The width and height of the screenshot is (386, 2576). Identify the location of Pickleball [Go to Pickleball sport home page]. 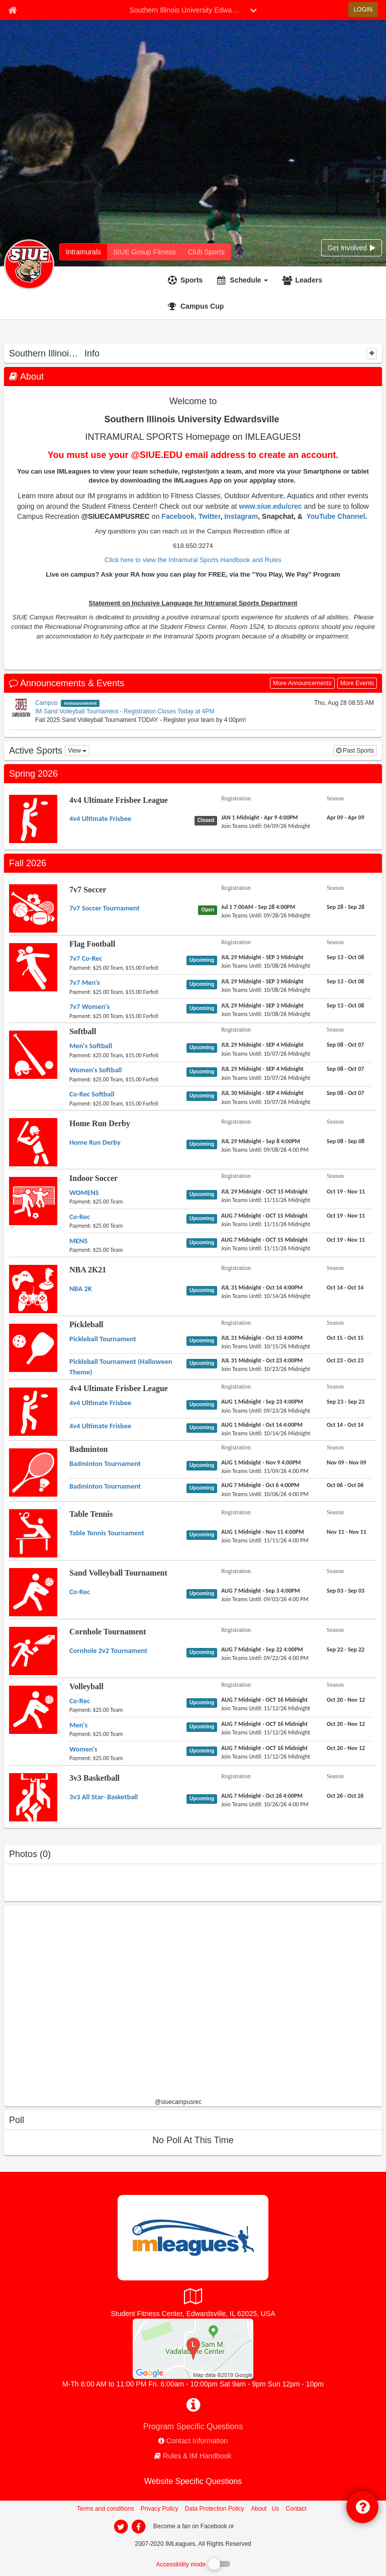
(86, 1324).